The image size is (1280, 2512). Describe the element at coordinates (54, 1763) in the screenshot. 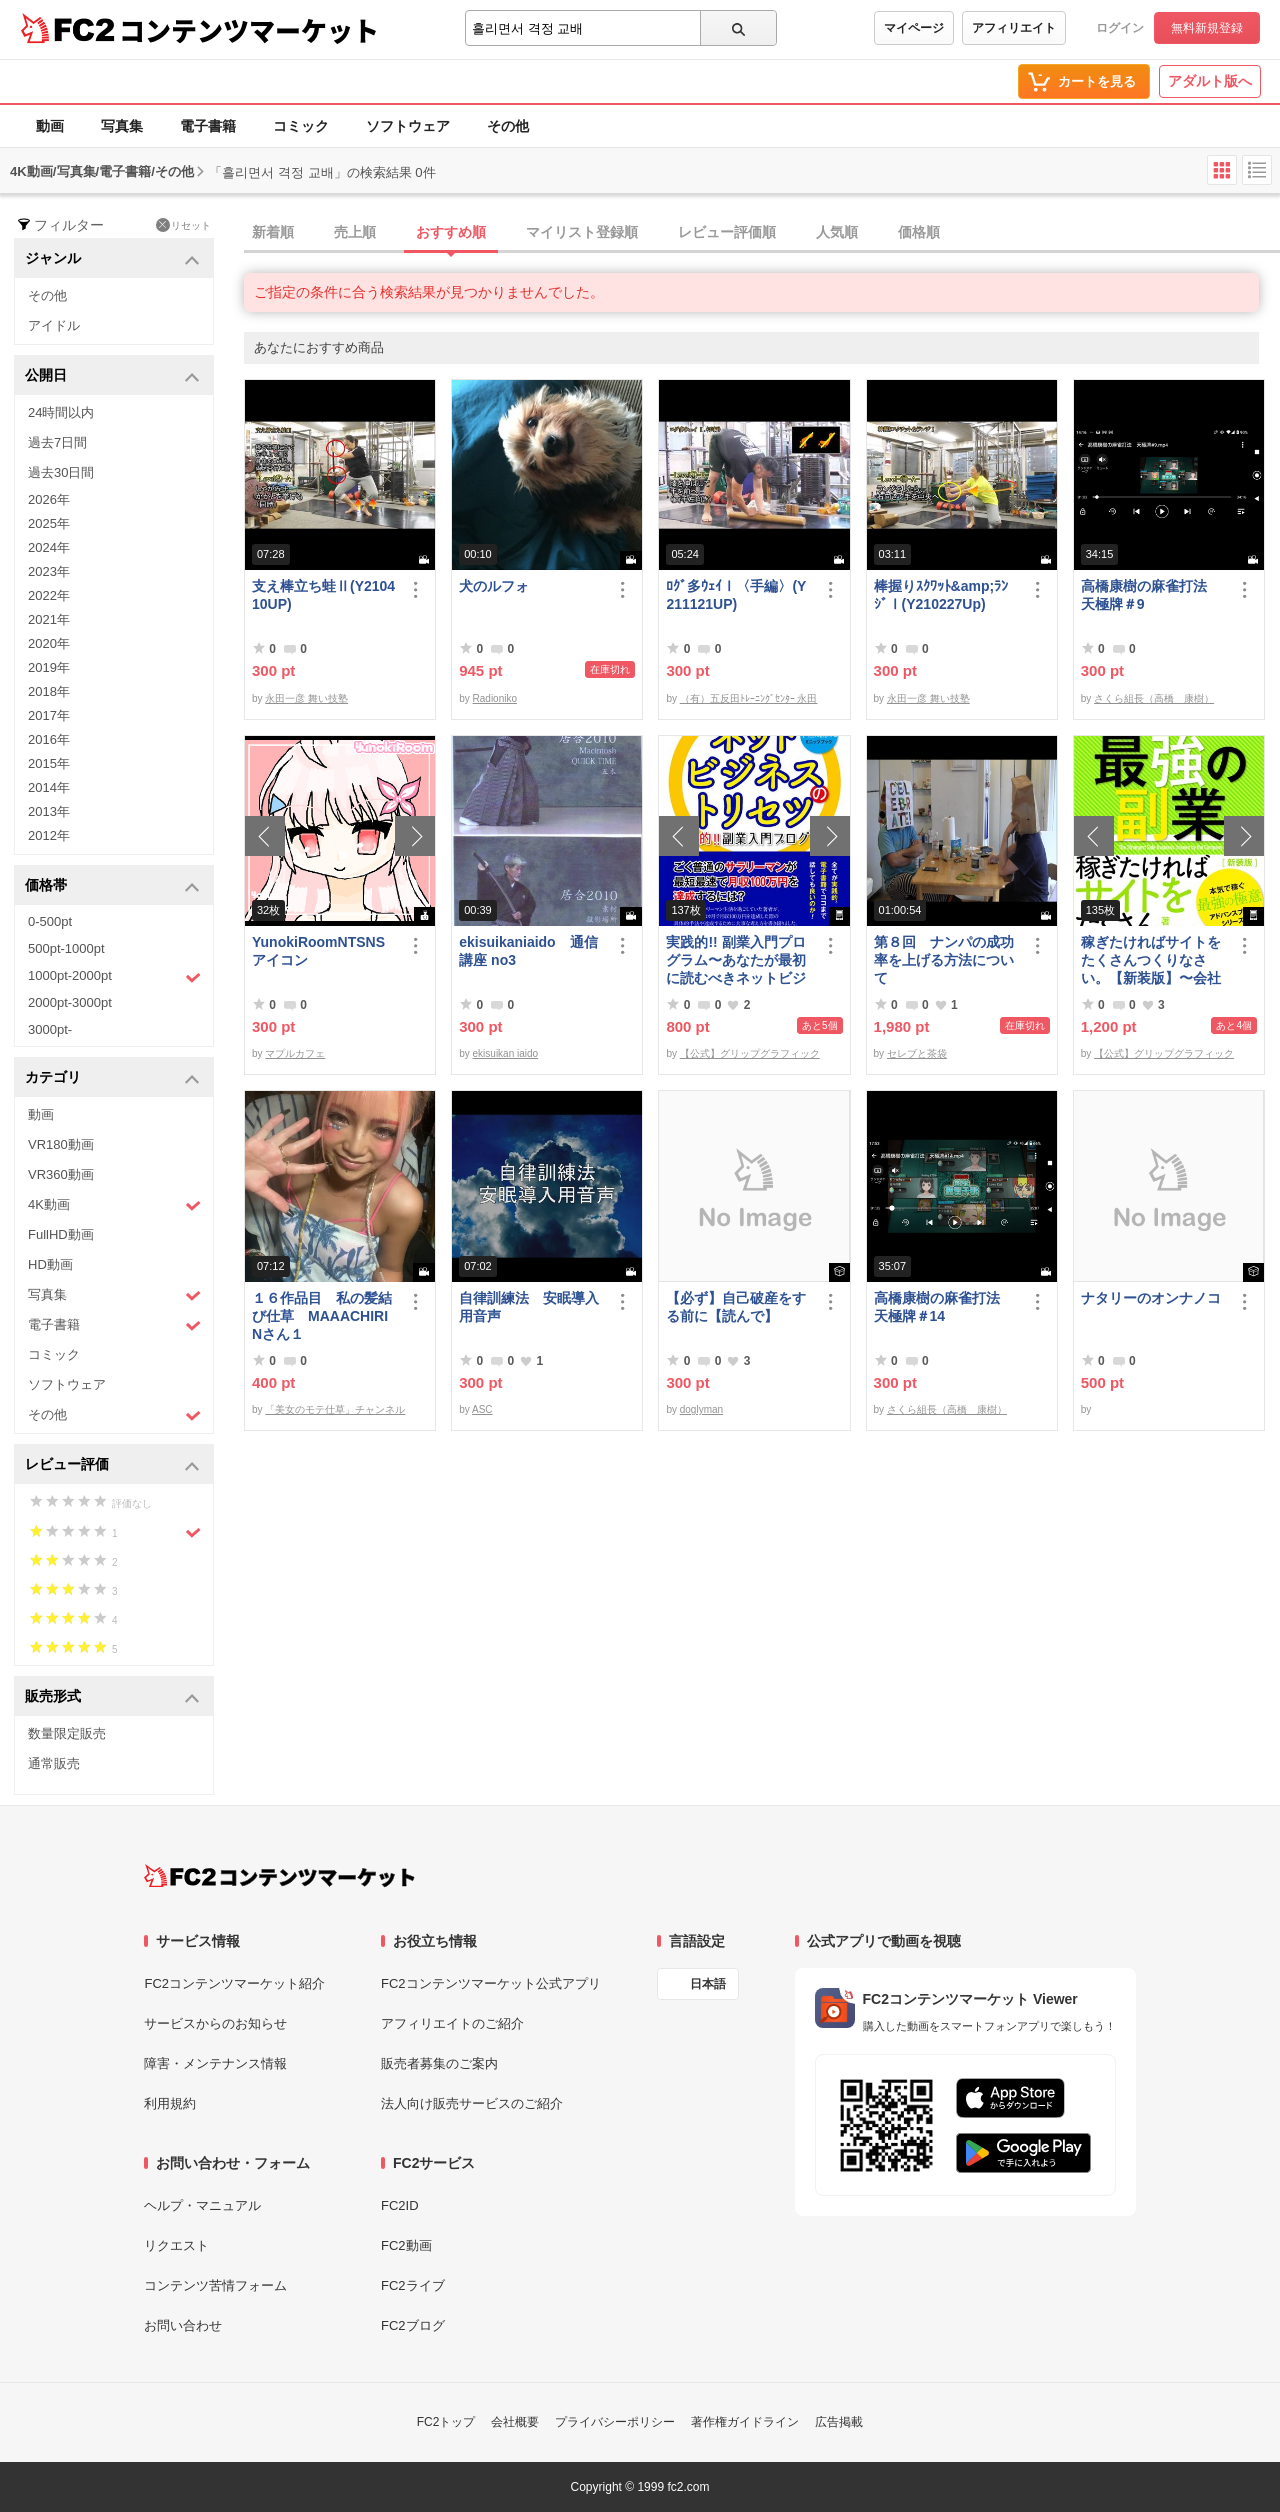

I see `通常販売` at that location.